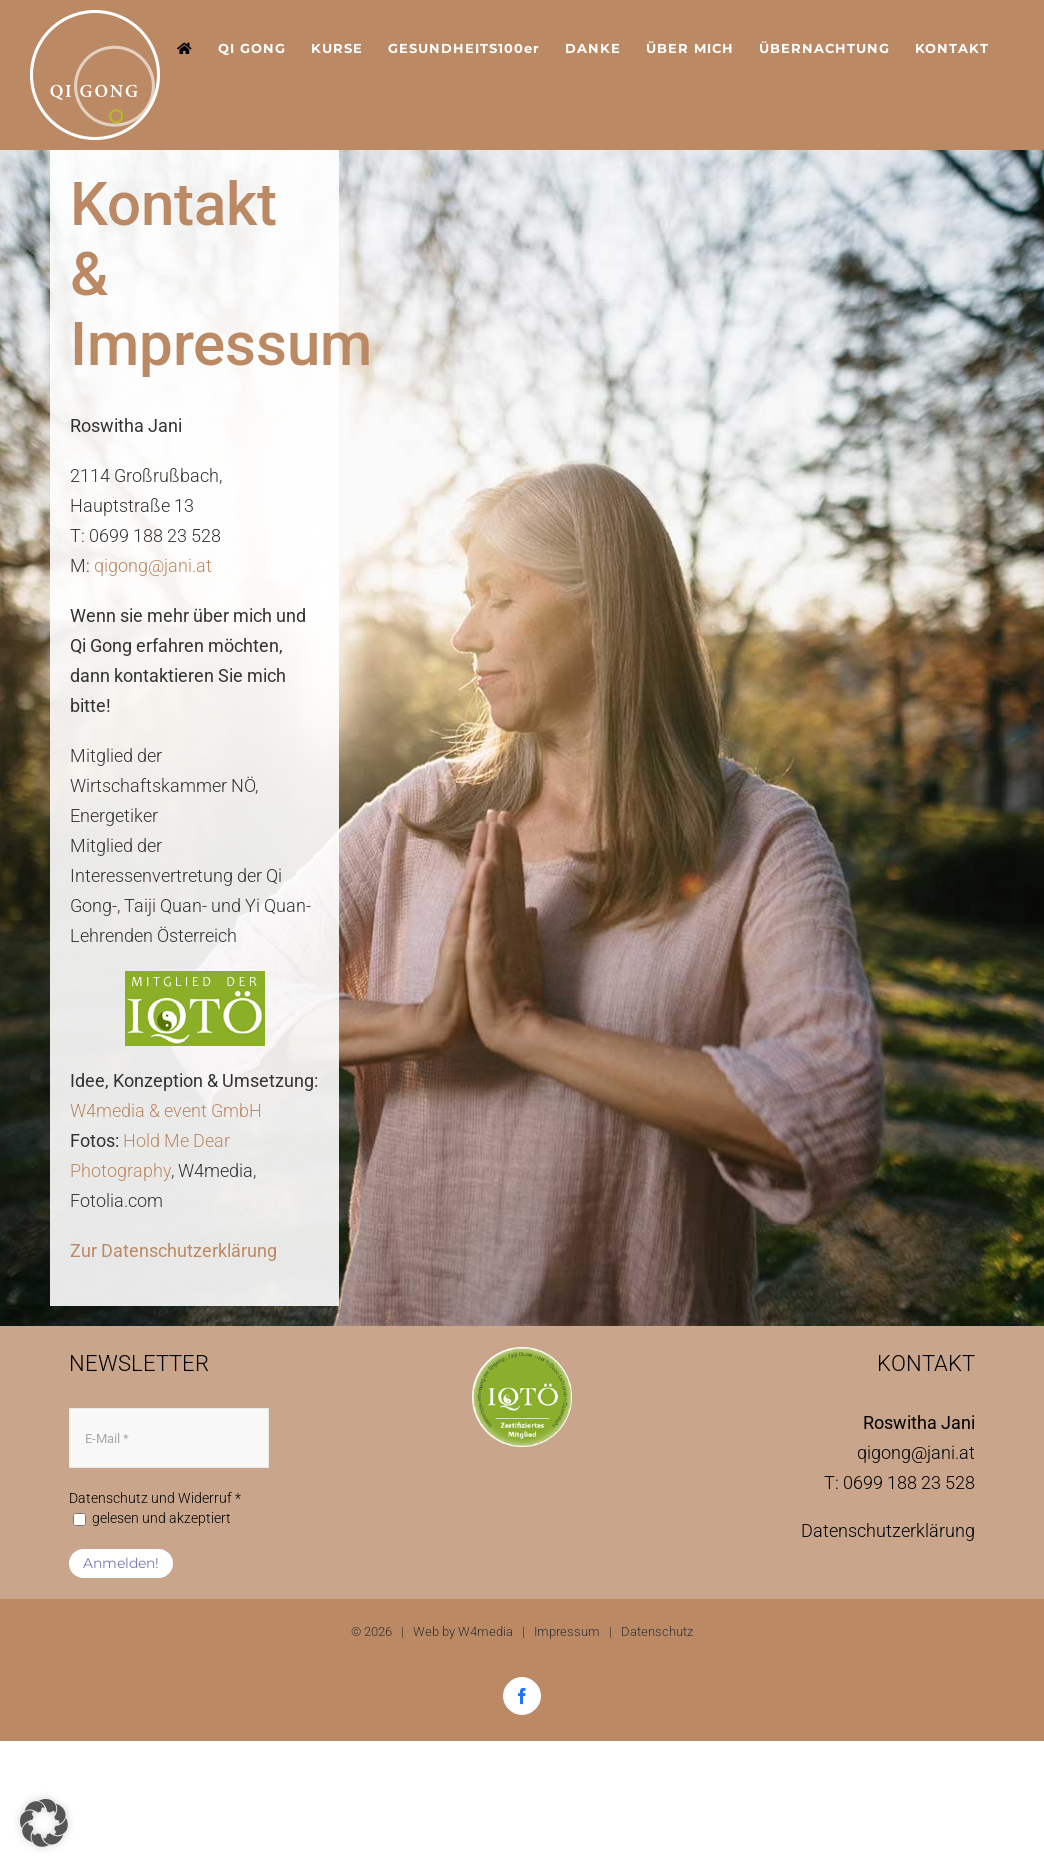 The width and height of the screenshot is (1044, 1867). What do you see at coordinates (166, 1110) in the screenshot?
I see `W4media & event GmbH` at bounding box center [166, 1110].